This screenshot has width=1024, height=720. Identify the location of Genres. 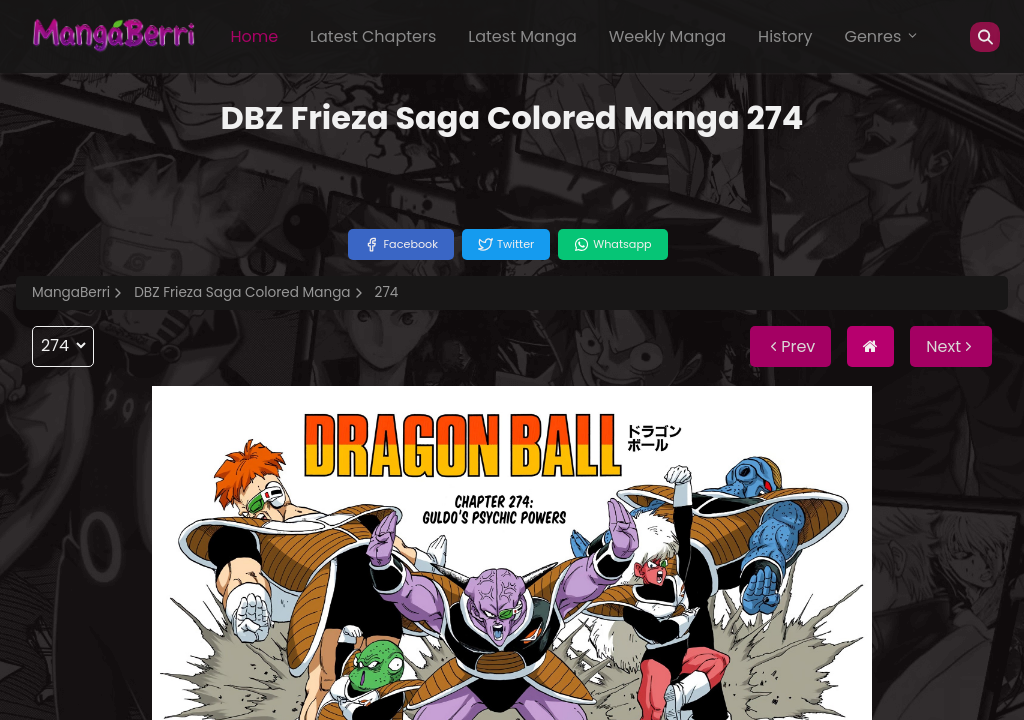
(882, 36).